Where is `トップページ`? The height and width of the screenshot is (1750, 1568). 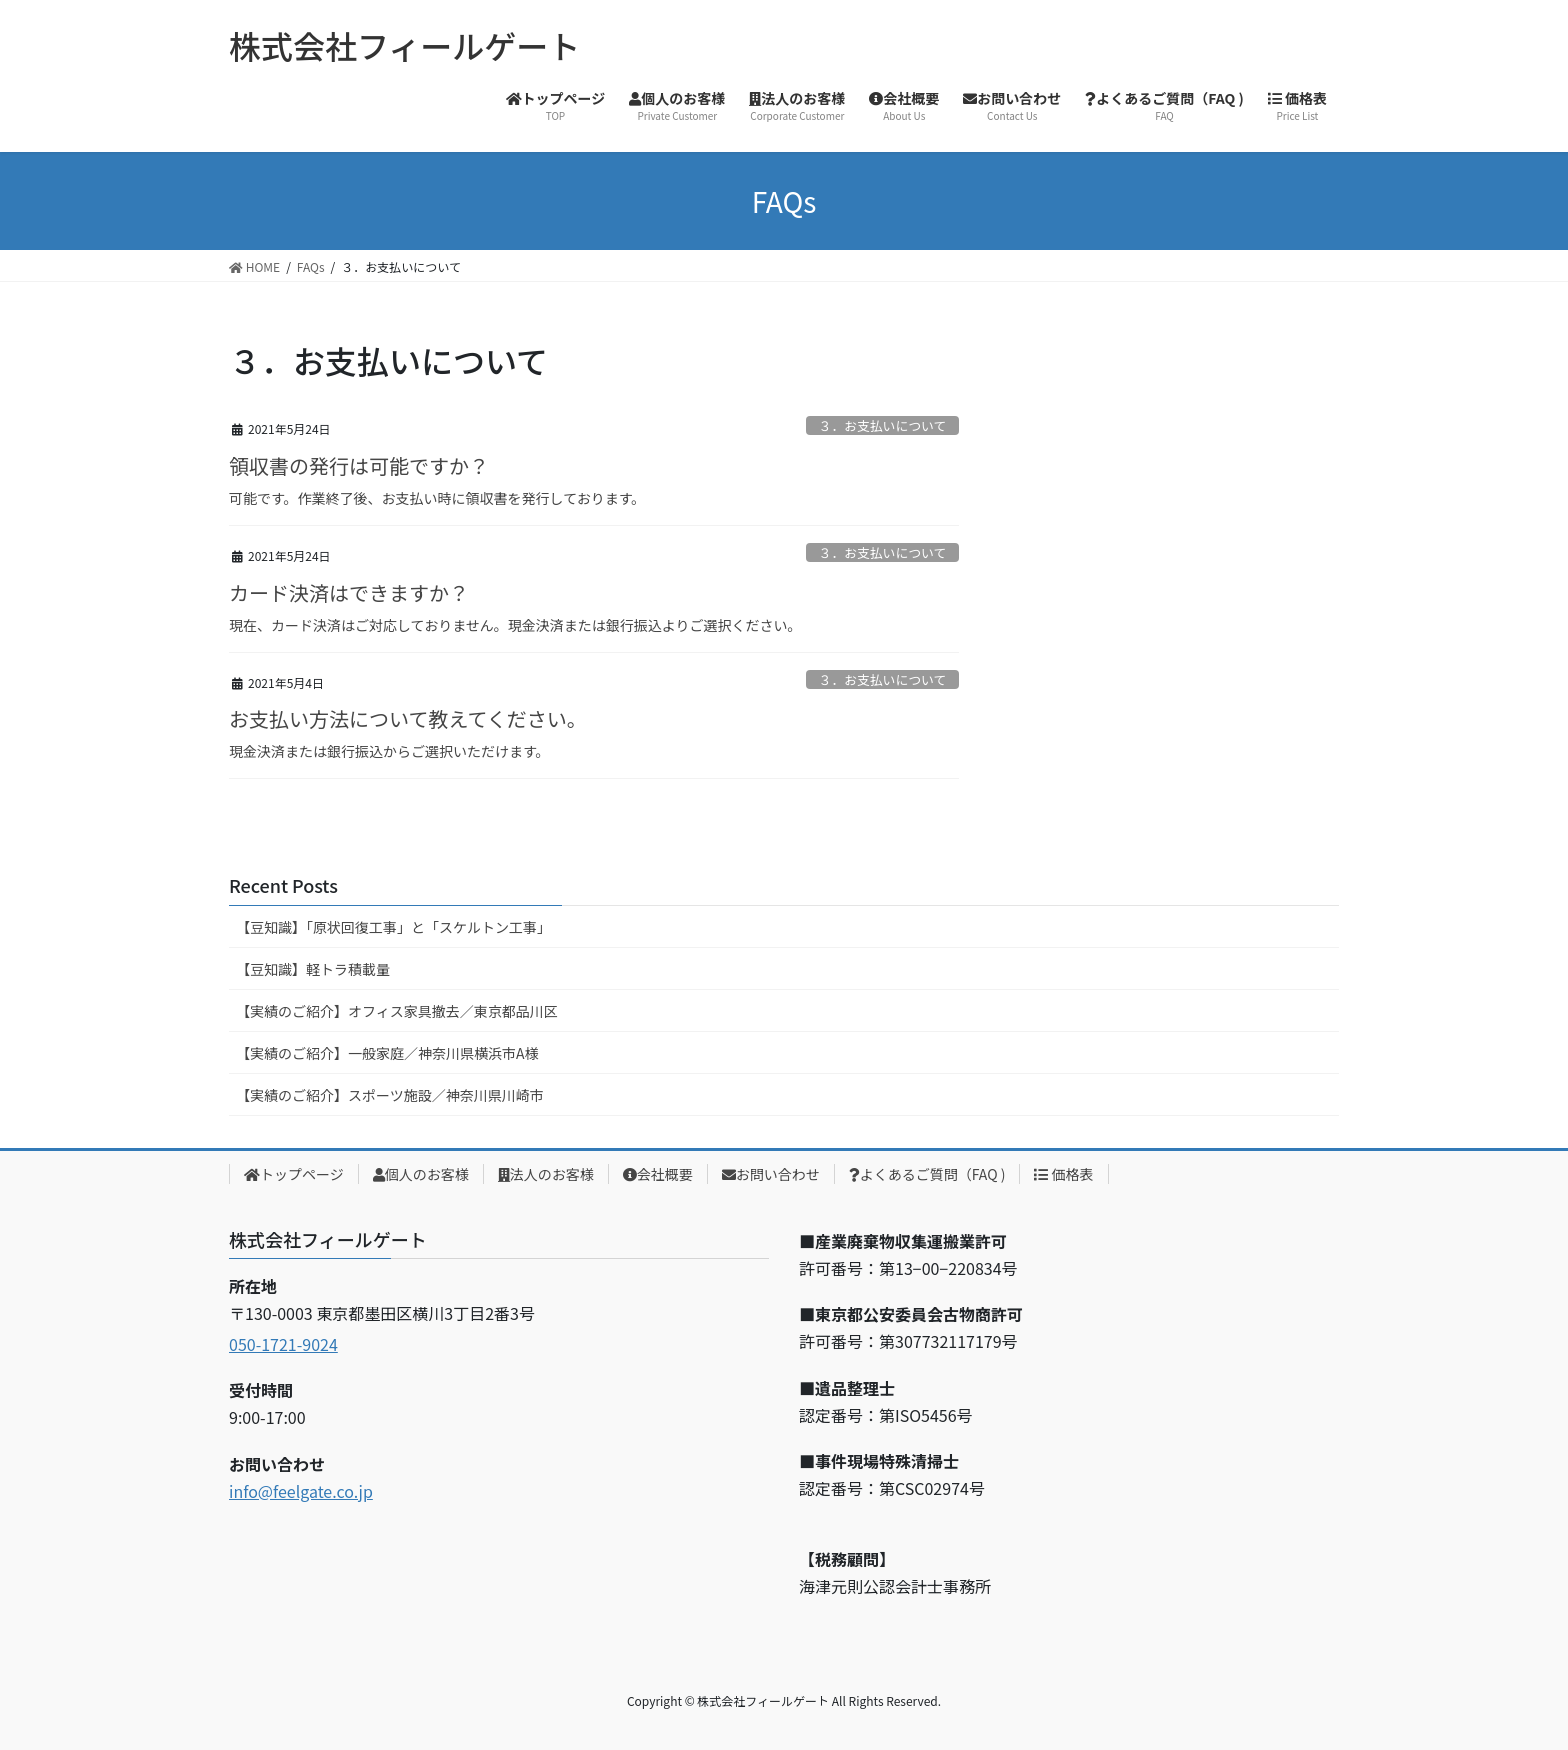 トップページ is located at coordinates (294, 1174).